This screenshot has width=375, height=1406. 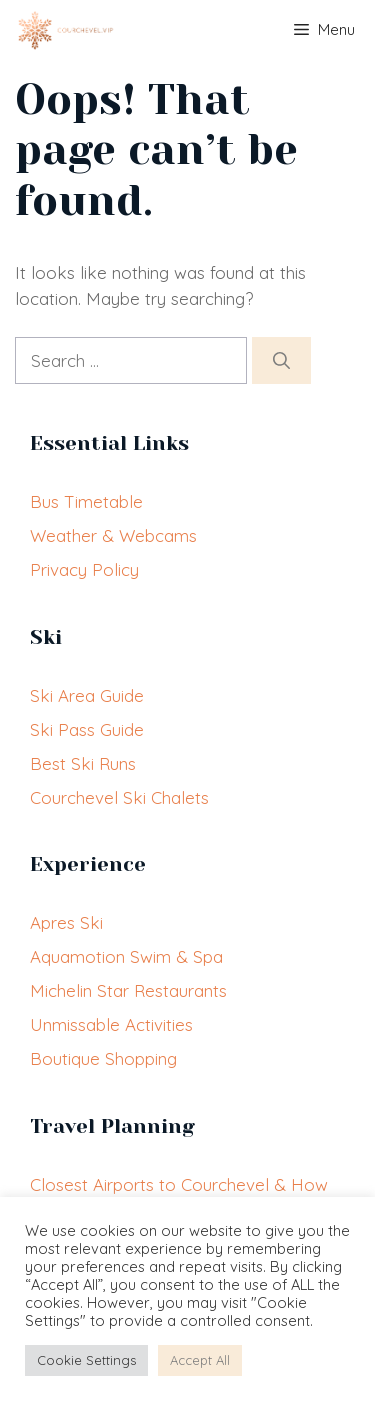 I want to click on Ski Pass Guide, so click(x=87, y=729).